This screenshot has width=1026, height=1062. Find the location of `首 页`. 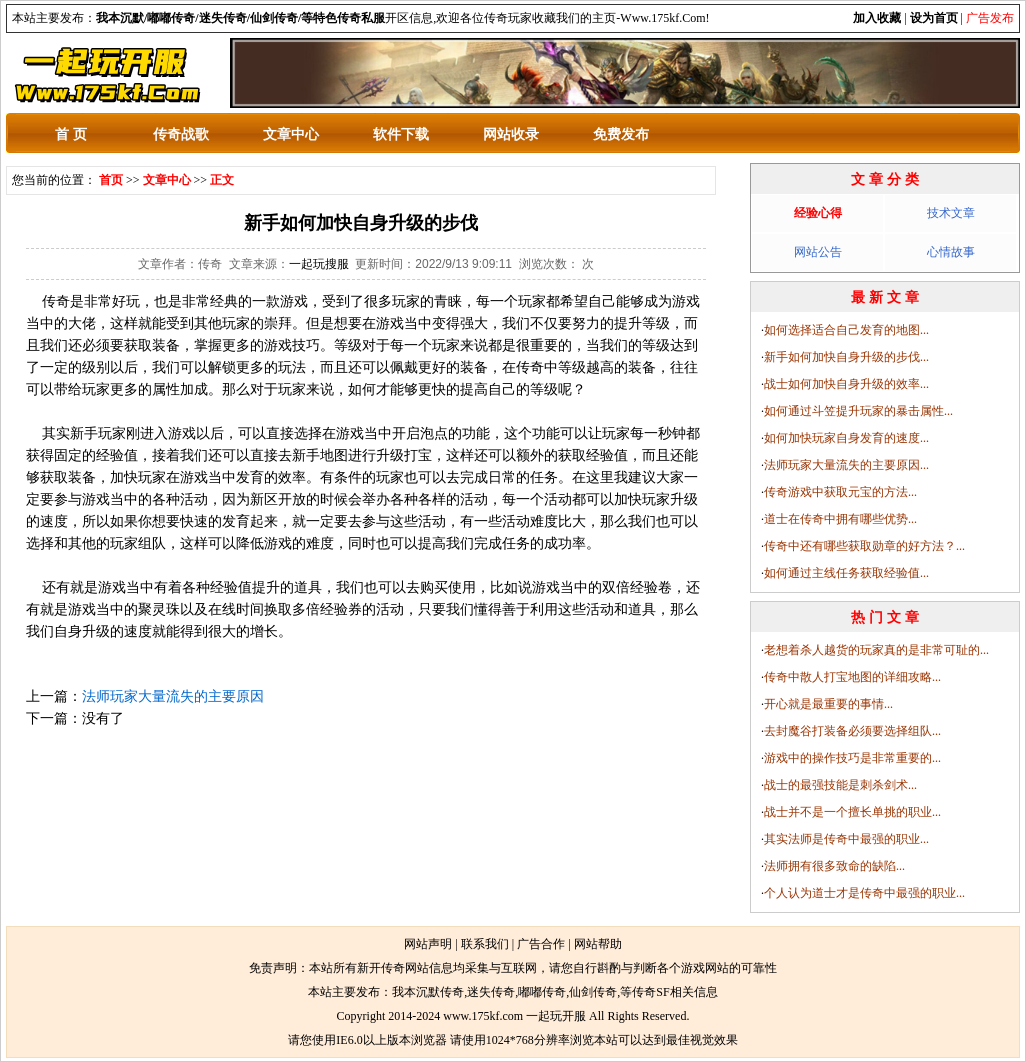

首 页 is located at coordinates (71, 134).